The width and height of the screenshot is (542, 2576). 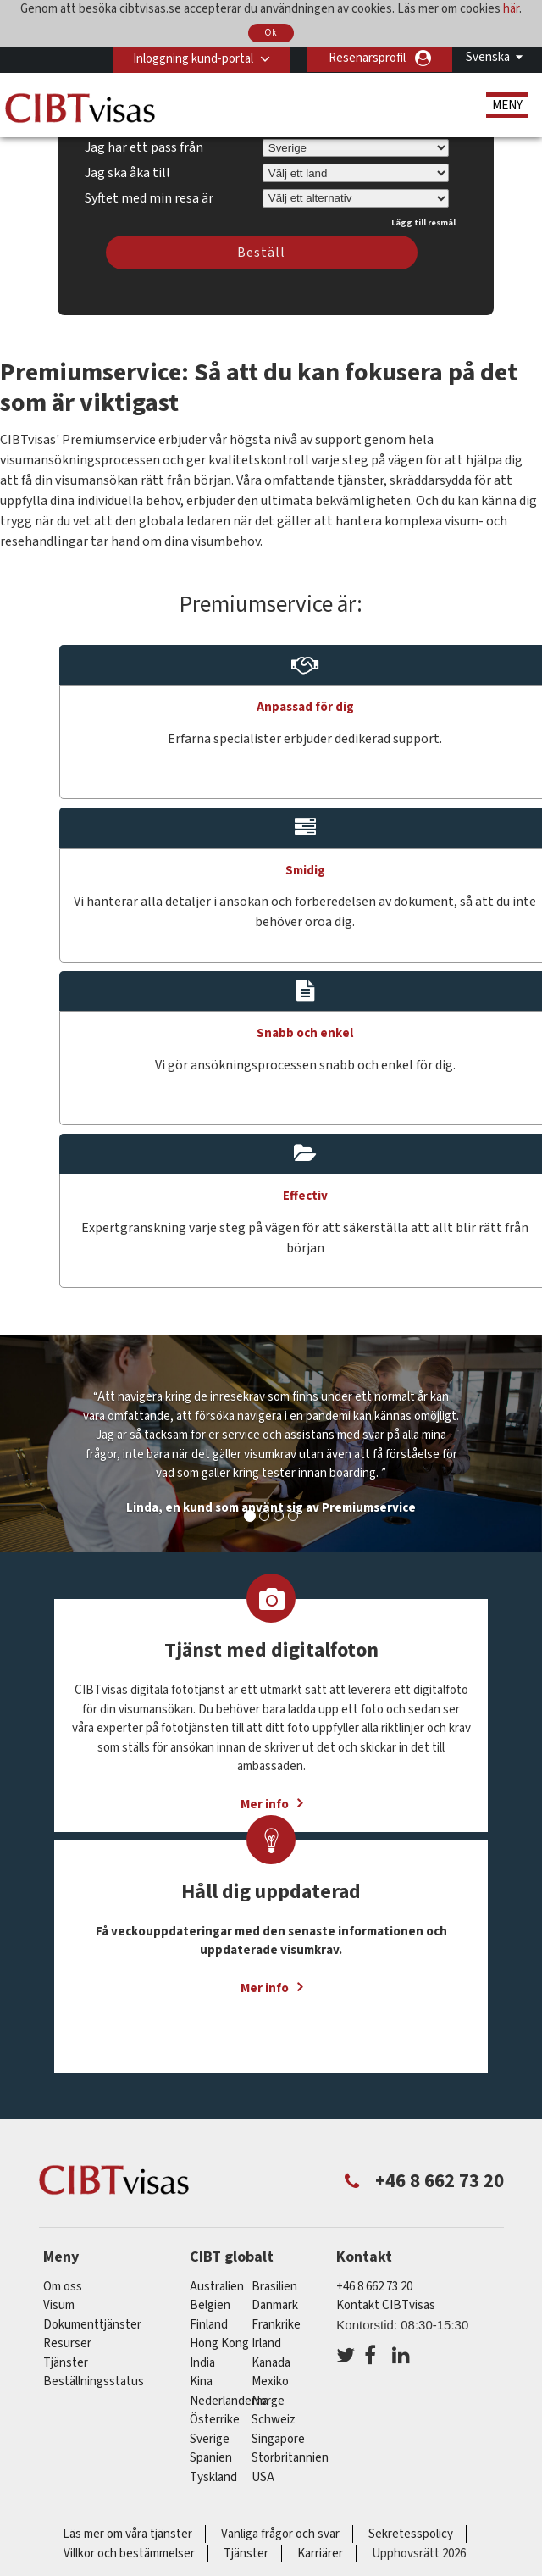 I want to click on Irland, so click(x=266, y=2343).